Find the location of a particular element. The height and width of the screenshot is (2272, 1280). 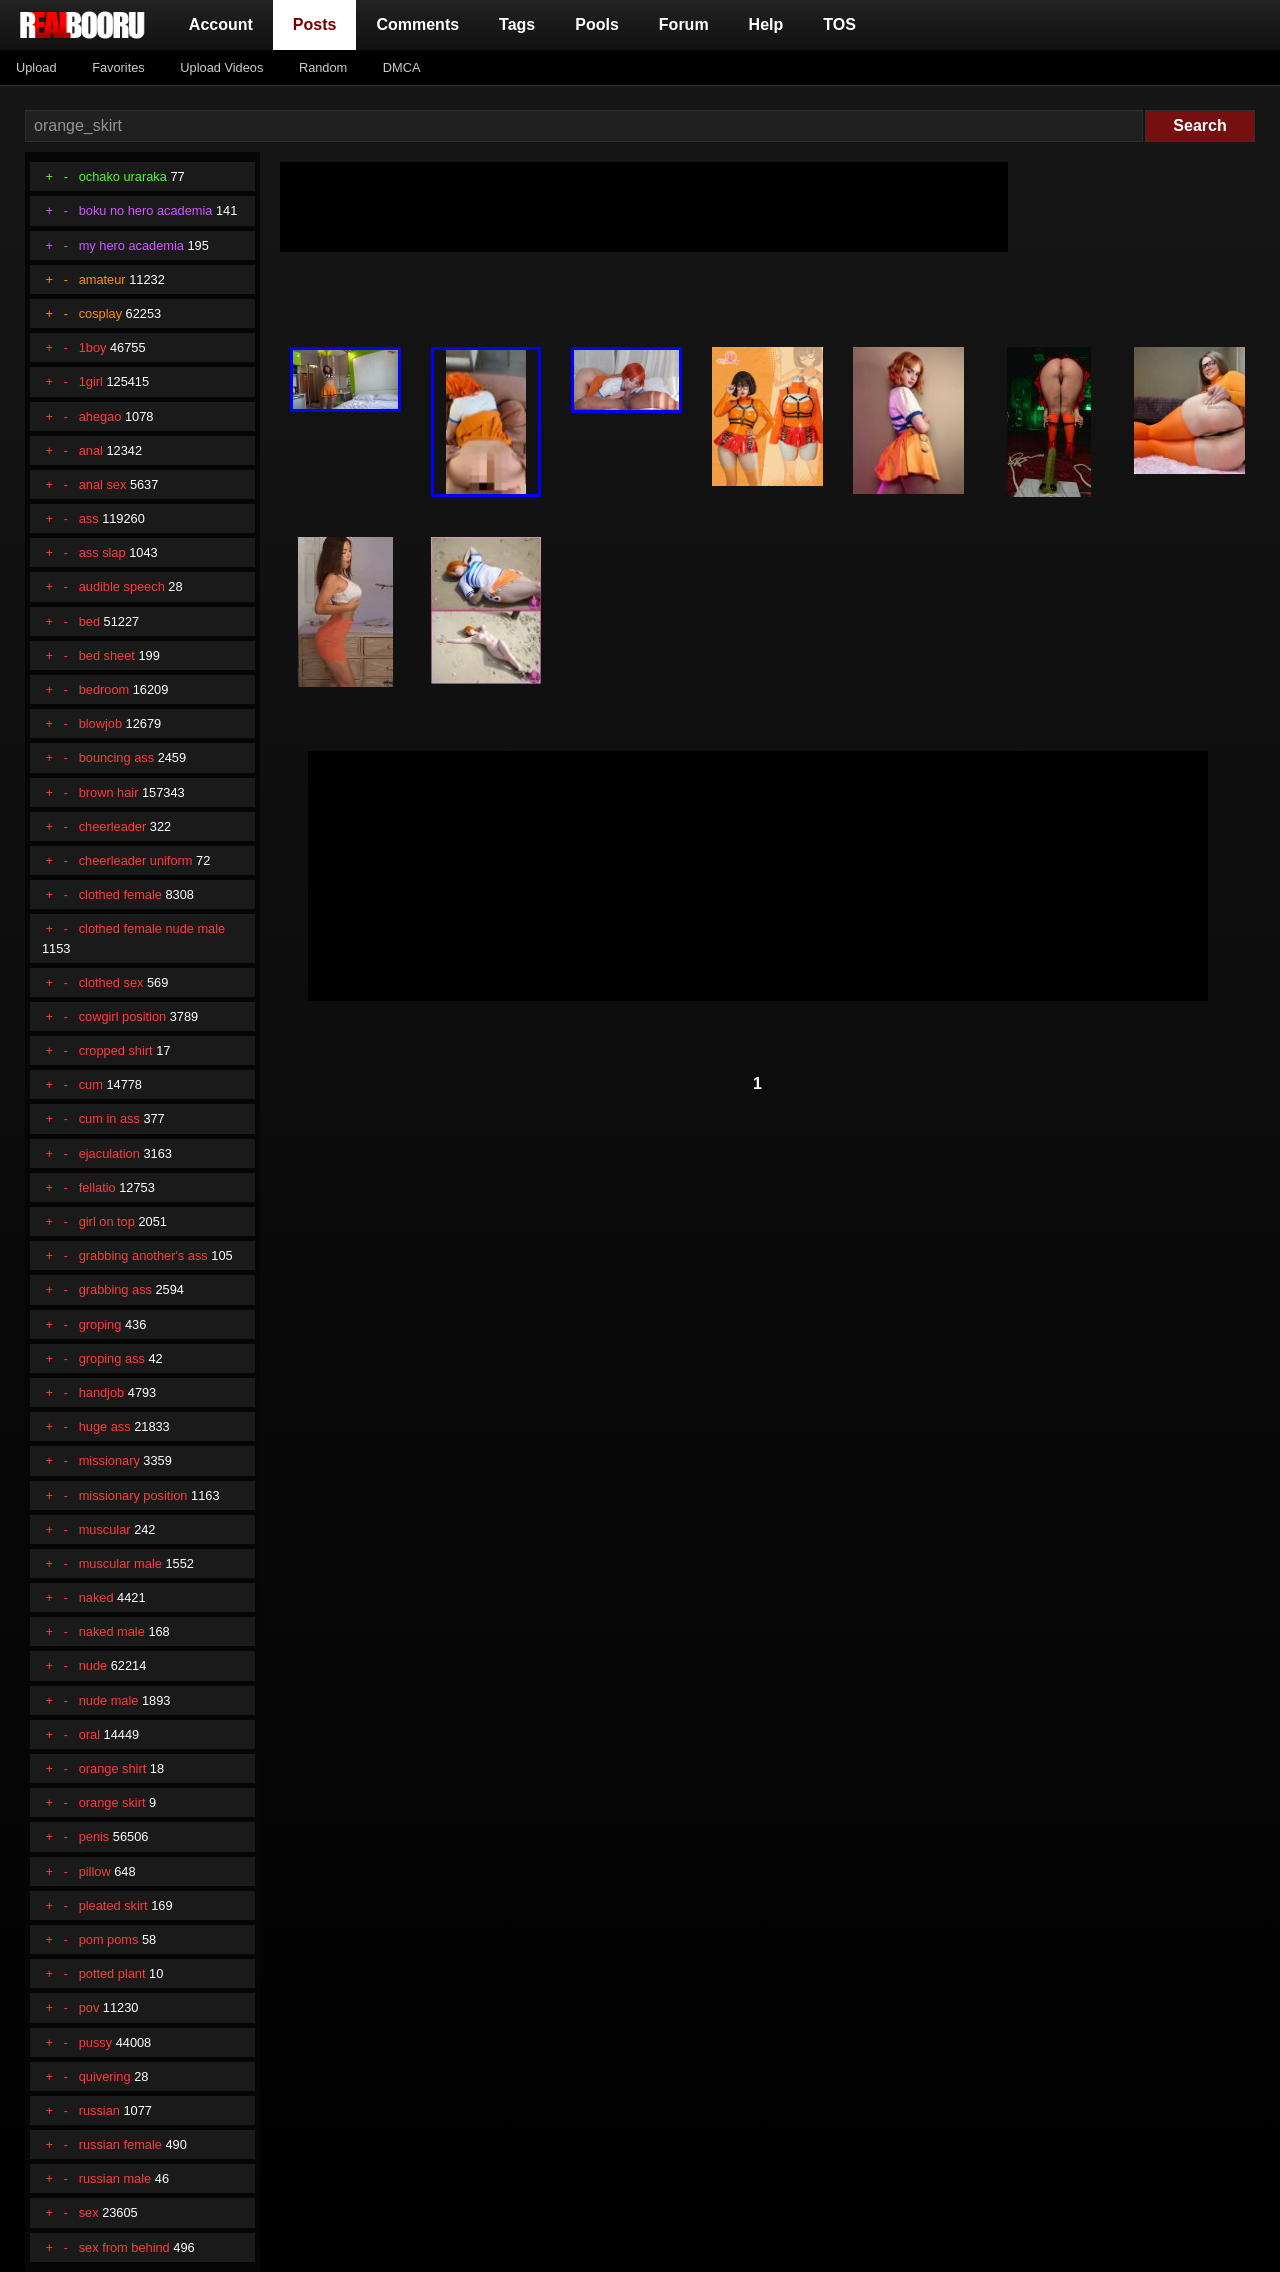

muscular male is located at coordinates (120, 1563).